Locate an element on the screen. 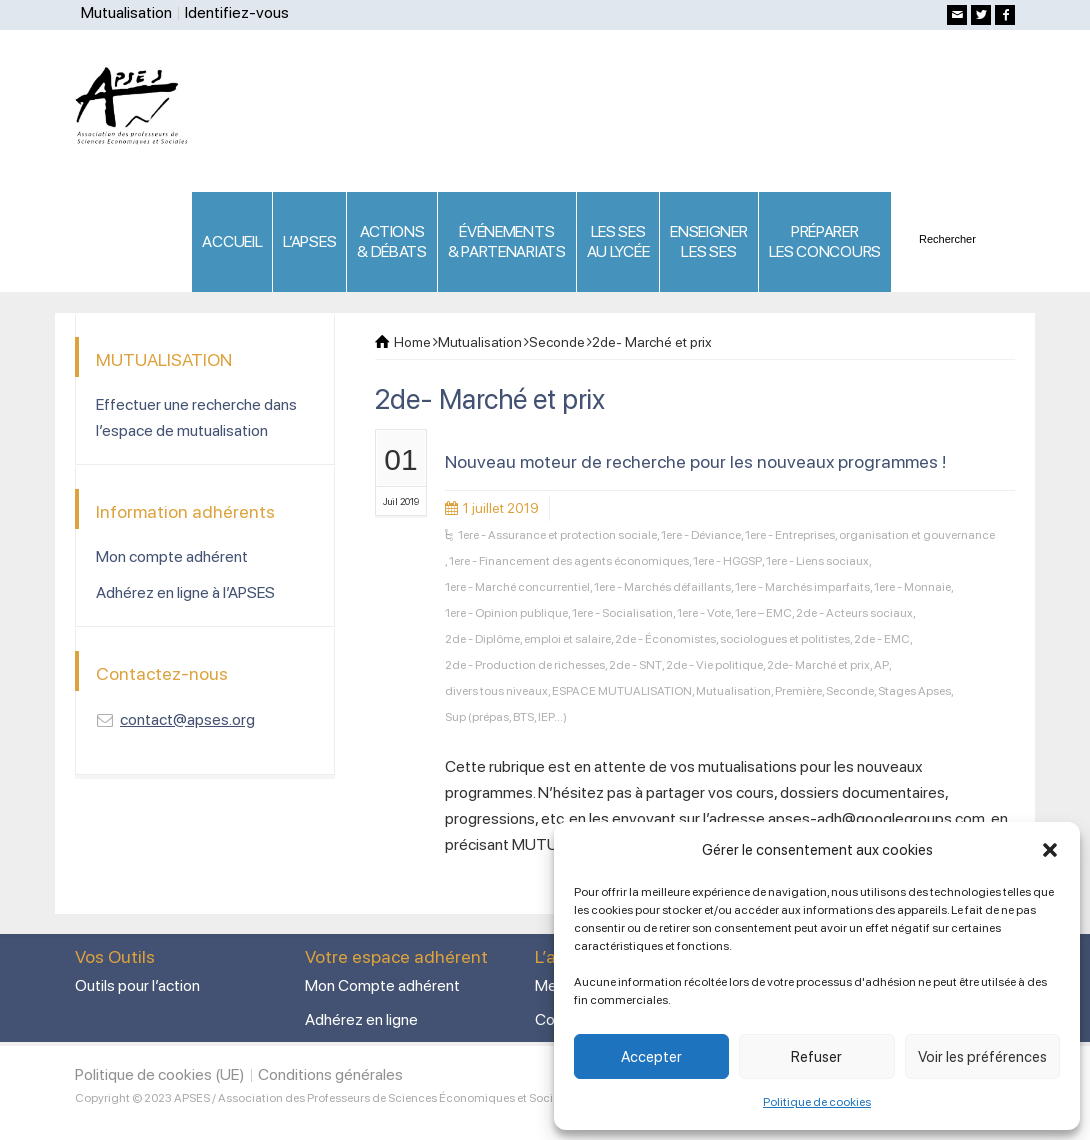 The height and width of the screenshot is (1140, 1090). ACCUEIL is located at coordinates (232, 241).